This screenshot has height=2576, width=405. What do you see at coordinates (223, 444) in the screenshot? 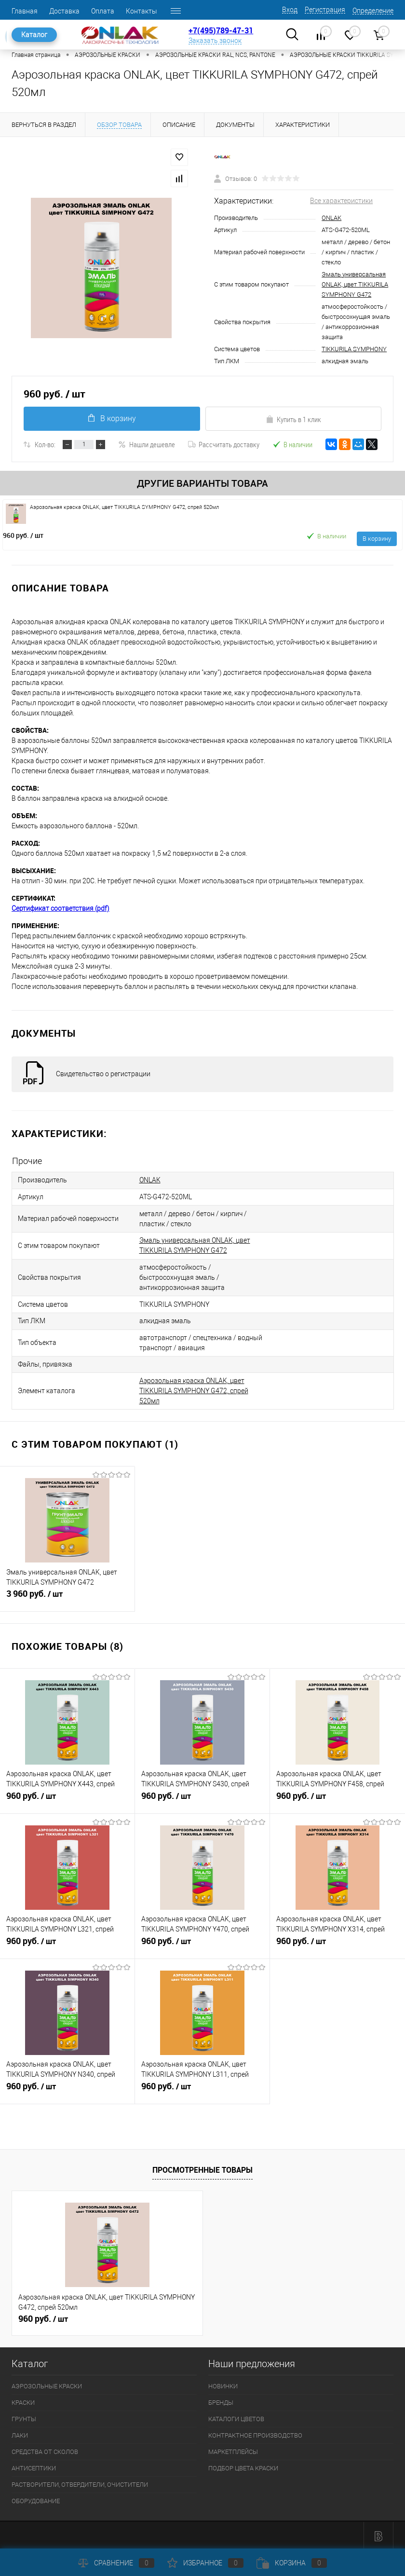
I see `Рассчитать доставку` at bounding box center [223, 444].